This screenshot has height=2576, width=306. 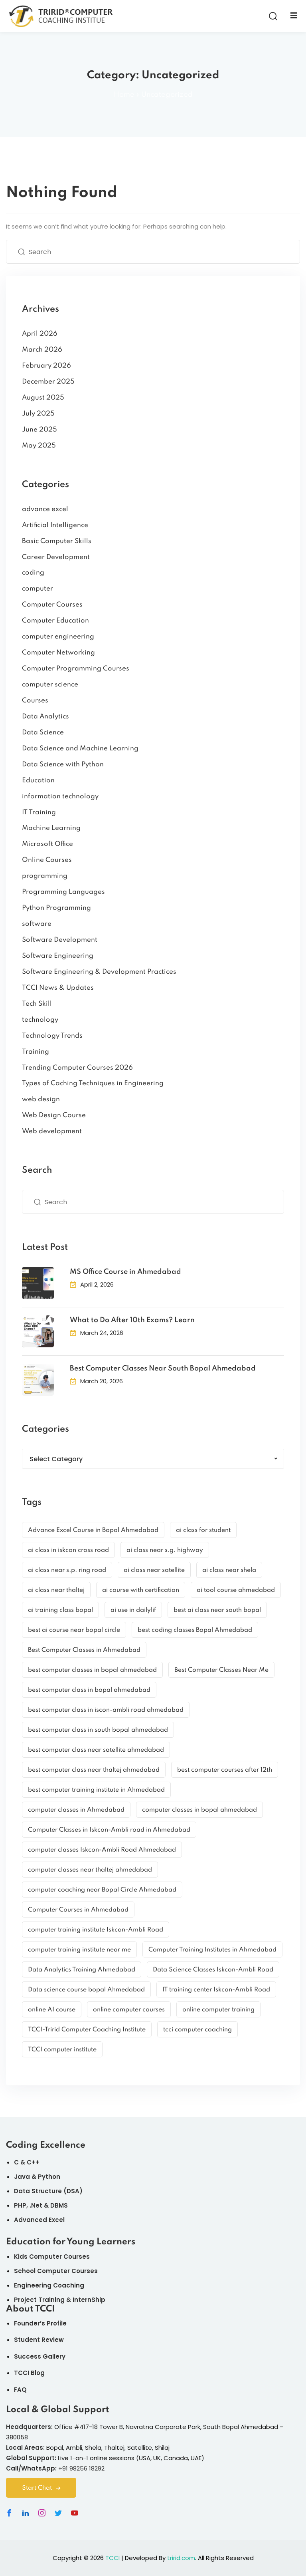 I want to click on December 2025, so click(x=48, y=381).